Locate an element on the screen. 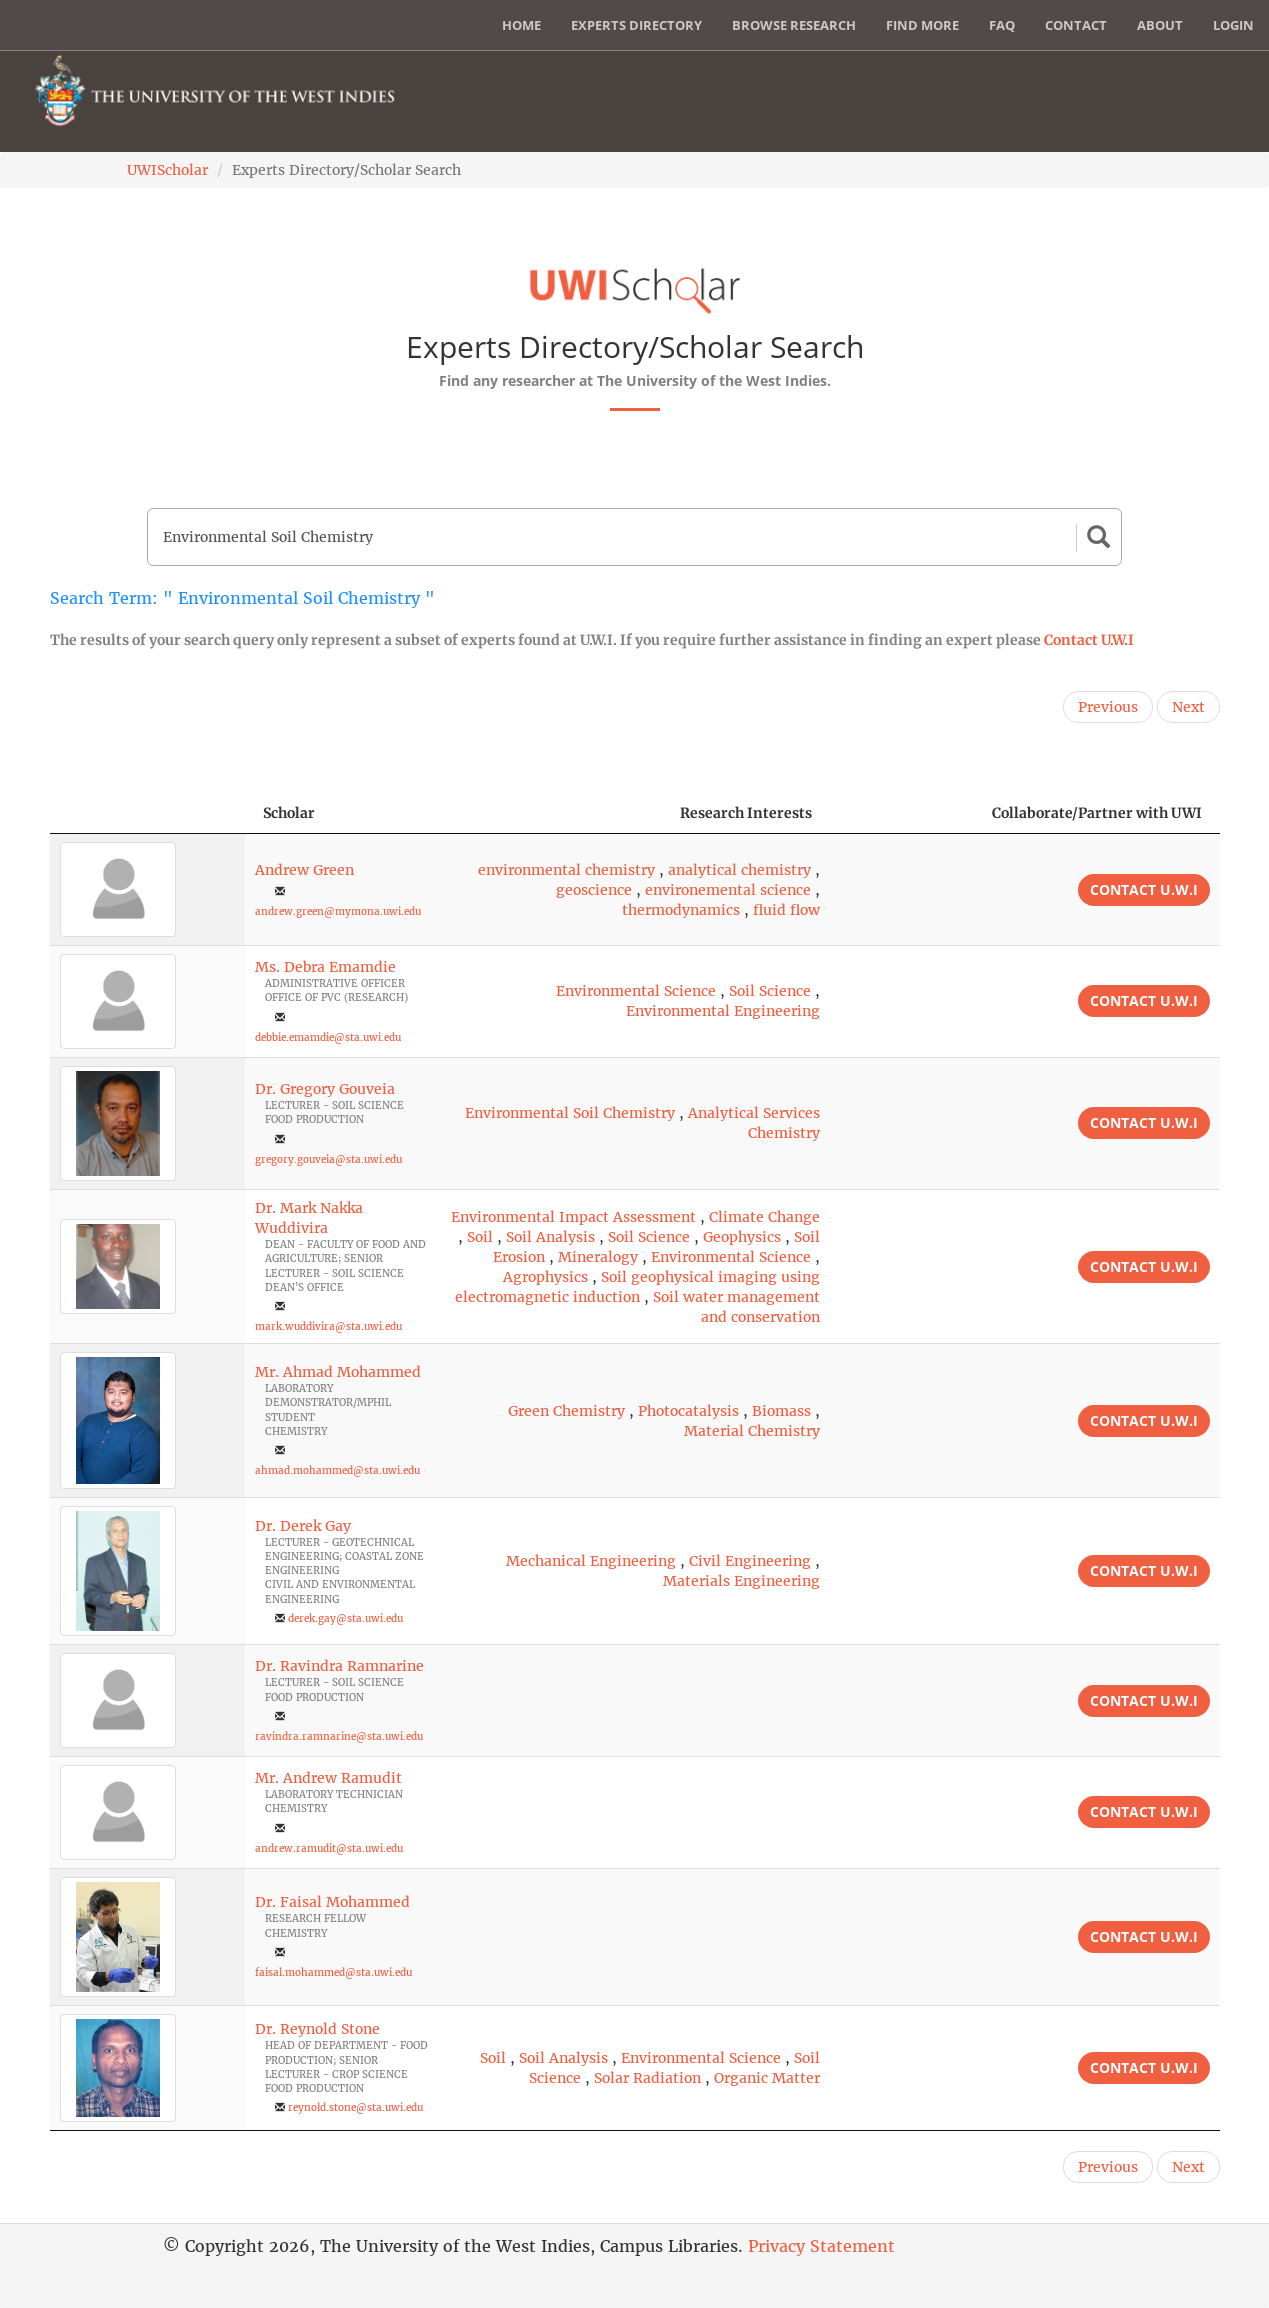 The image size is (1269, 2308). Solar Radiation is located at coordinates (647, 2078).